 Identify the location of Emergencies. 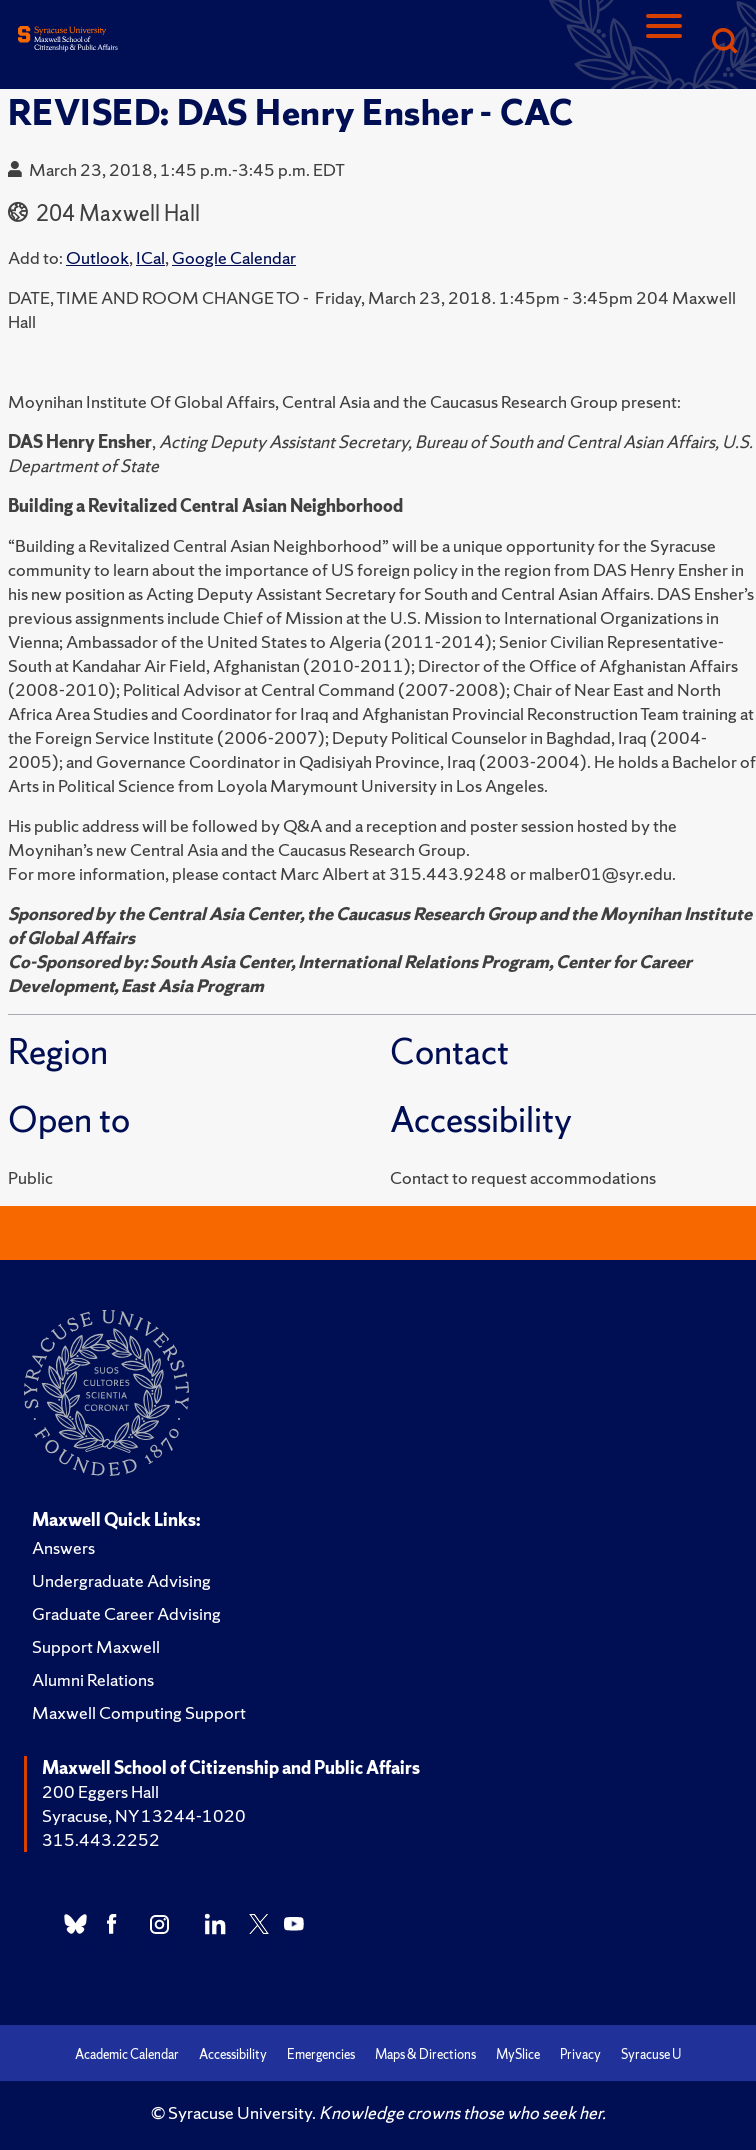
(321, 2054).